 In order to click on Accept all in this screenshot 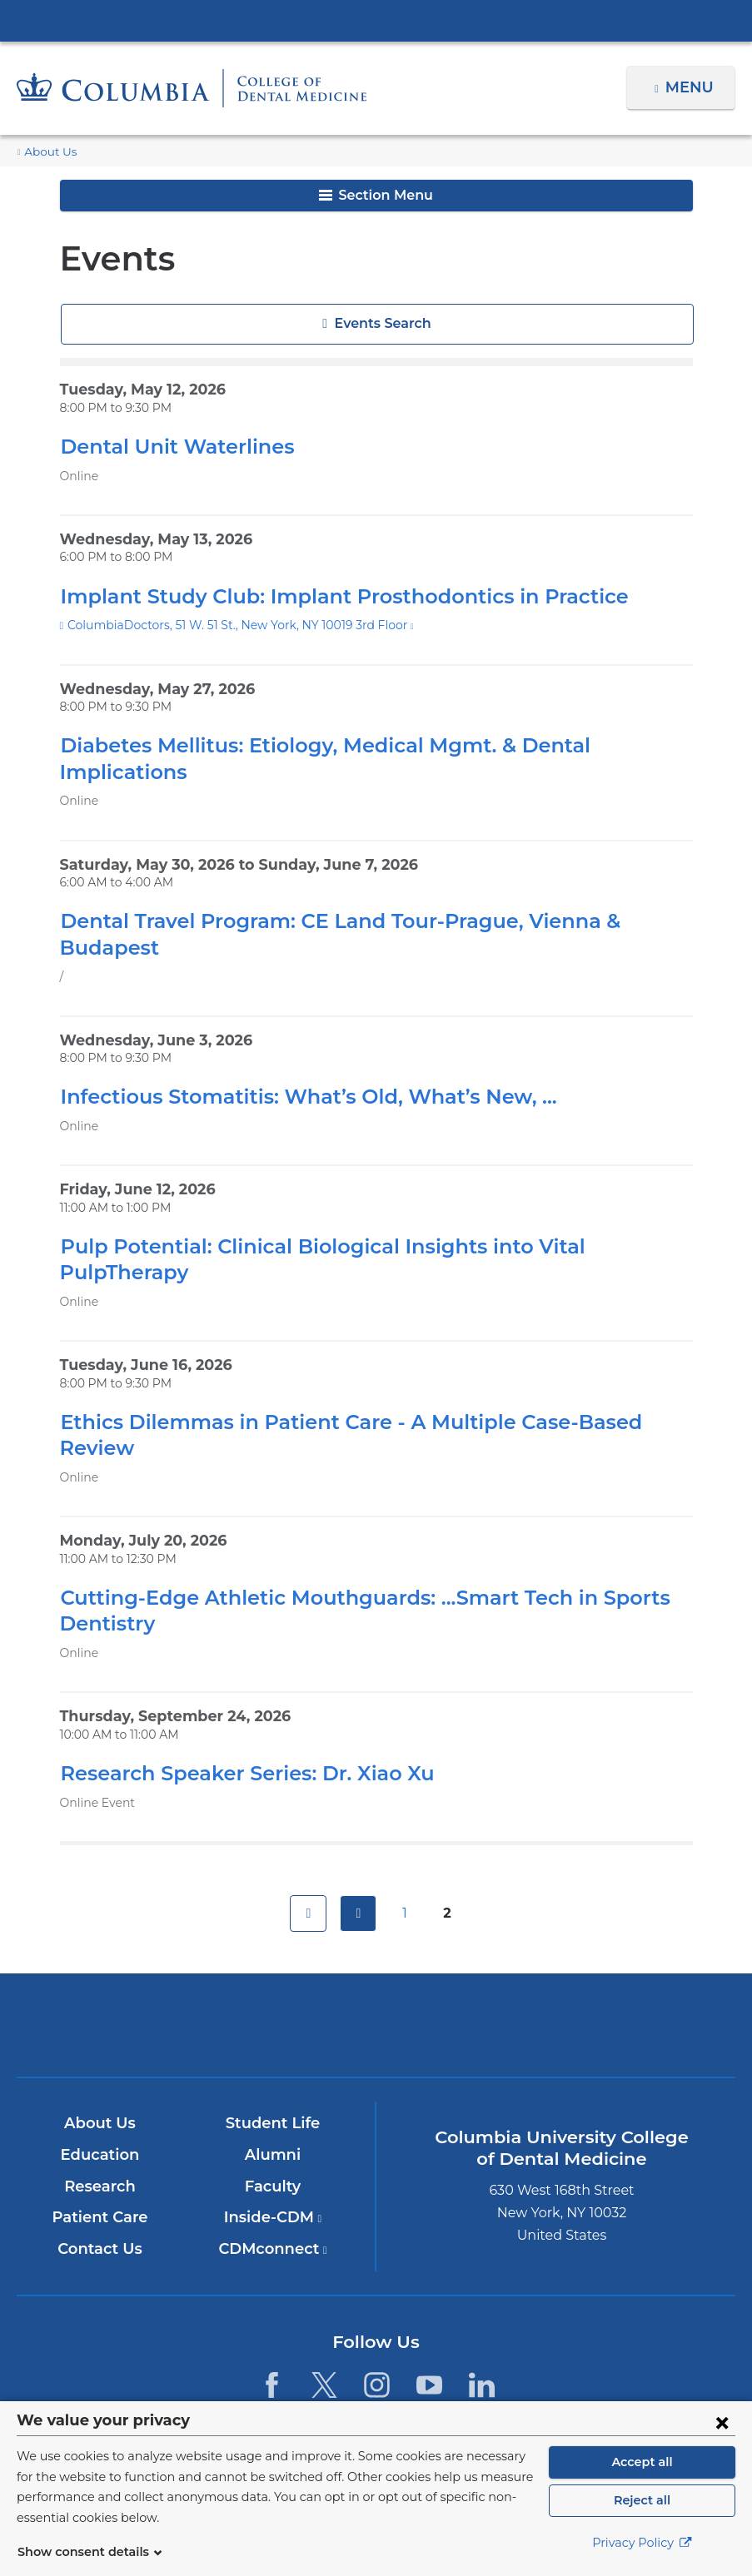, I will do `click(642, 2471)`.